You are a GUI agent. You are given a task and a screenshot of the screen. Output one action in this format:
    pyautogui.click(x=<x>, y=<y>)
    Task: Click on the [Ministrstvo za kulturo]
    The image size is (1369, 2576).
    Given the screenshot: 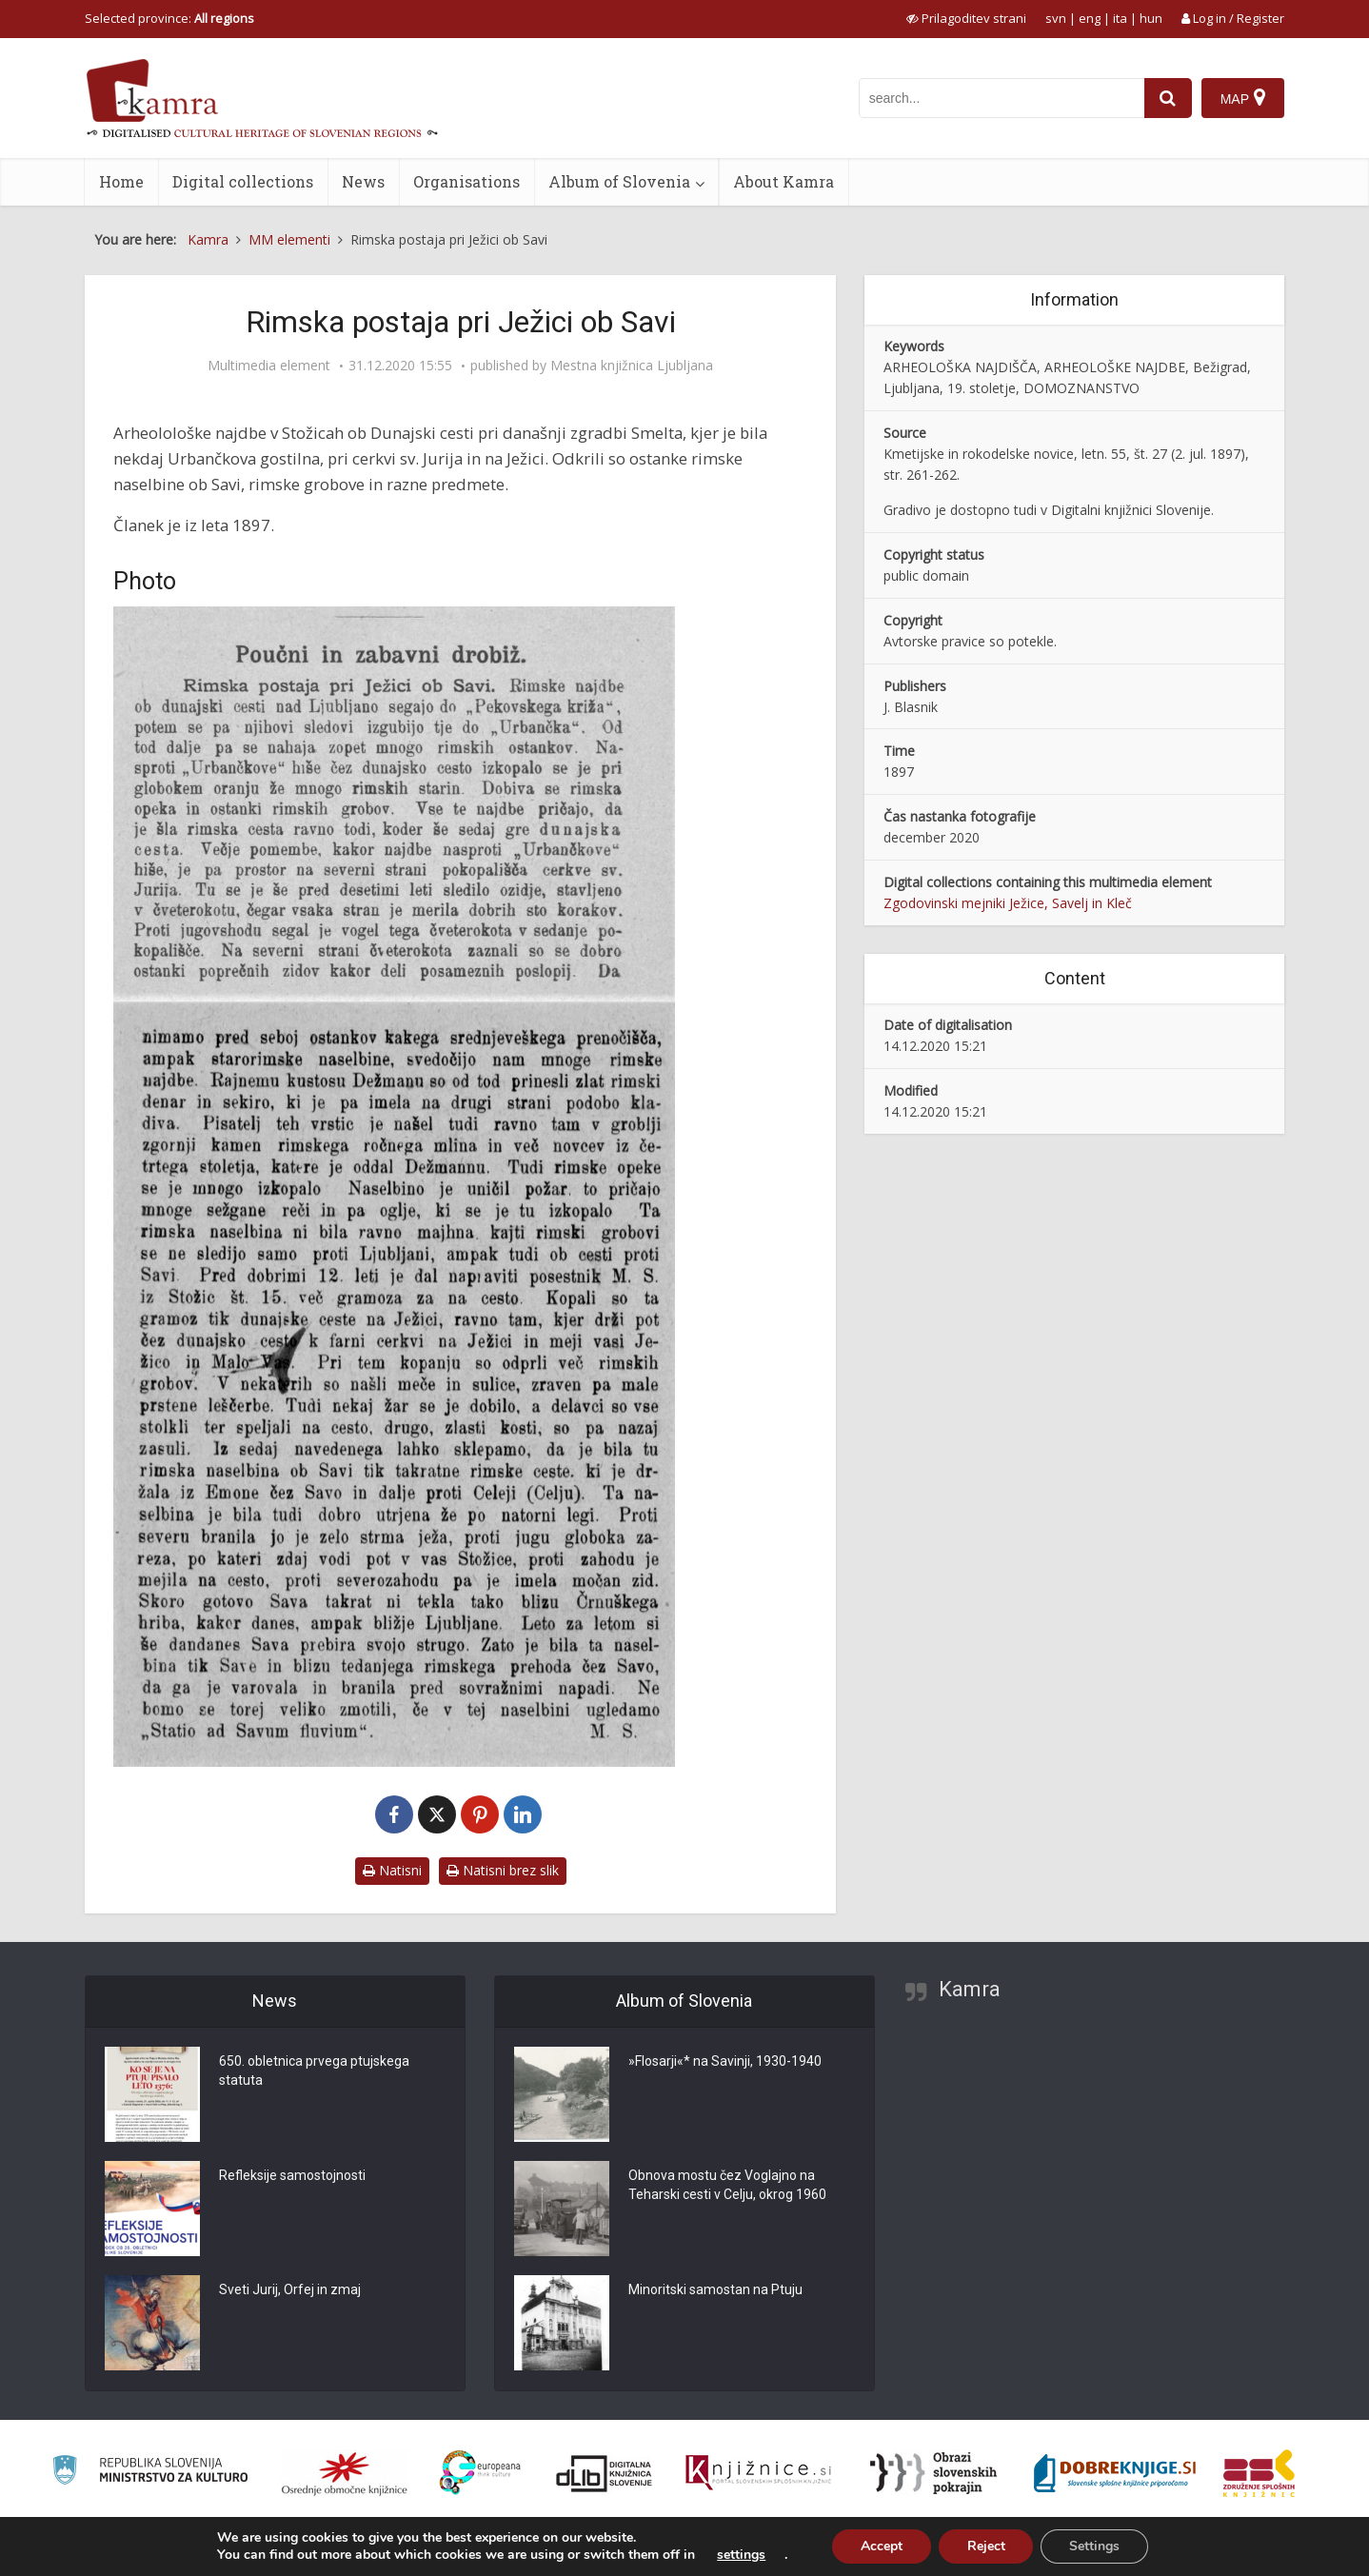 What is the action you would take?
    pyautogui.click(x=150, y=2472)
    